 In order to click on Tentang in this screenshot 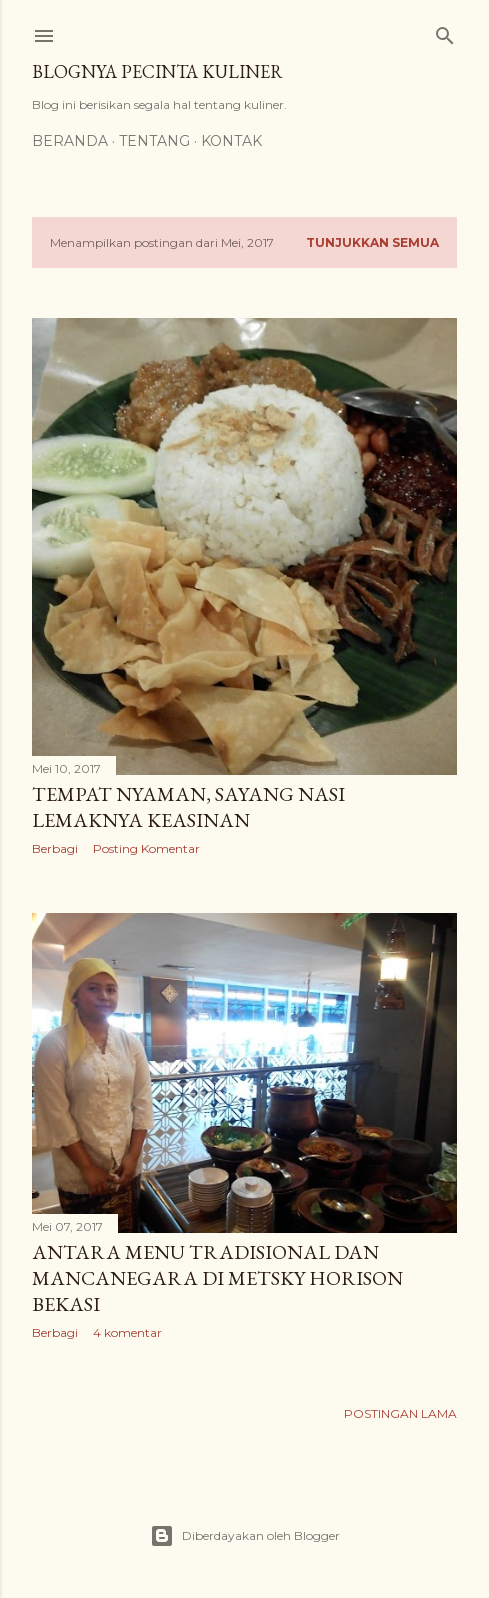, I will do `click(154, 141)`.